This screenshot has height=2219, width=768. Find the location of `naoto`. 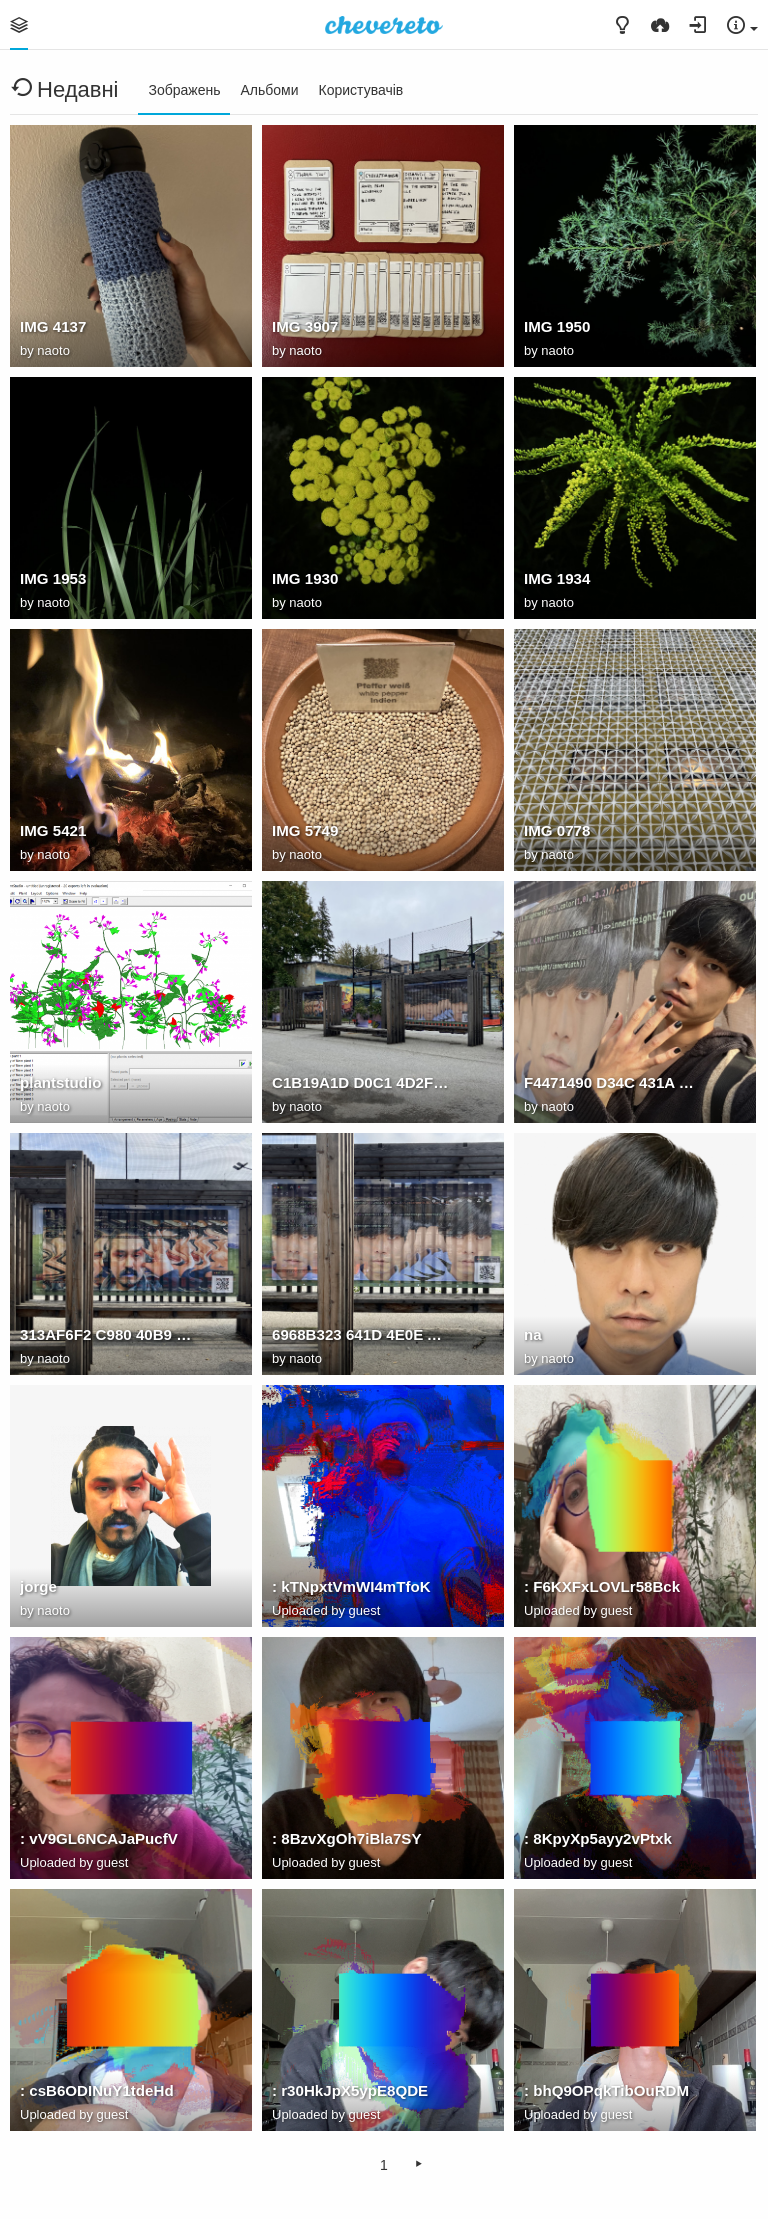

naoto is located at coordinates (53, 350).